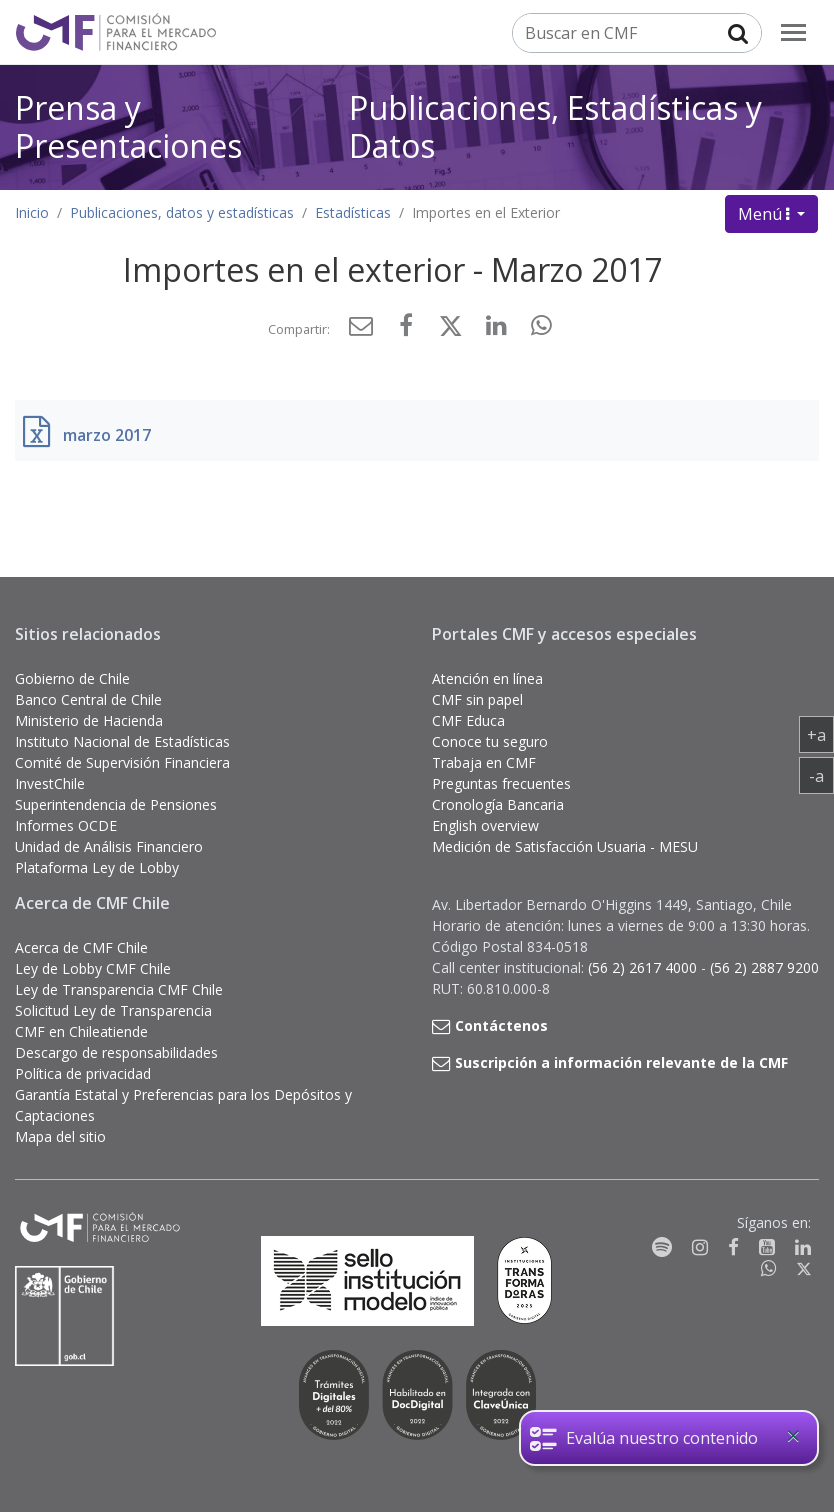 Image resolution: width=834 pixels, height=1512 pixels. What do you see at coordinates (485, 825) in the screenshot?
I see `English overview` at bounding box center [485, 825].